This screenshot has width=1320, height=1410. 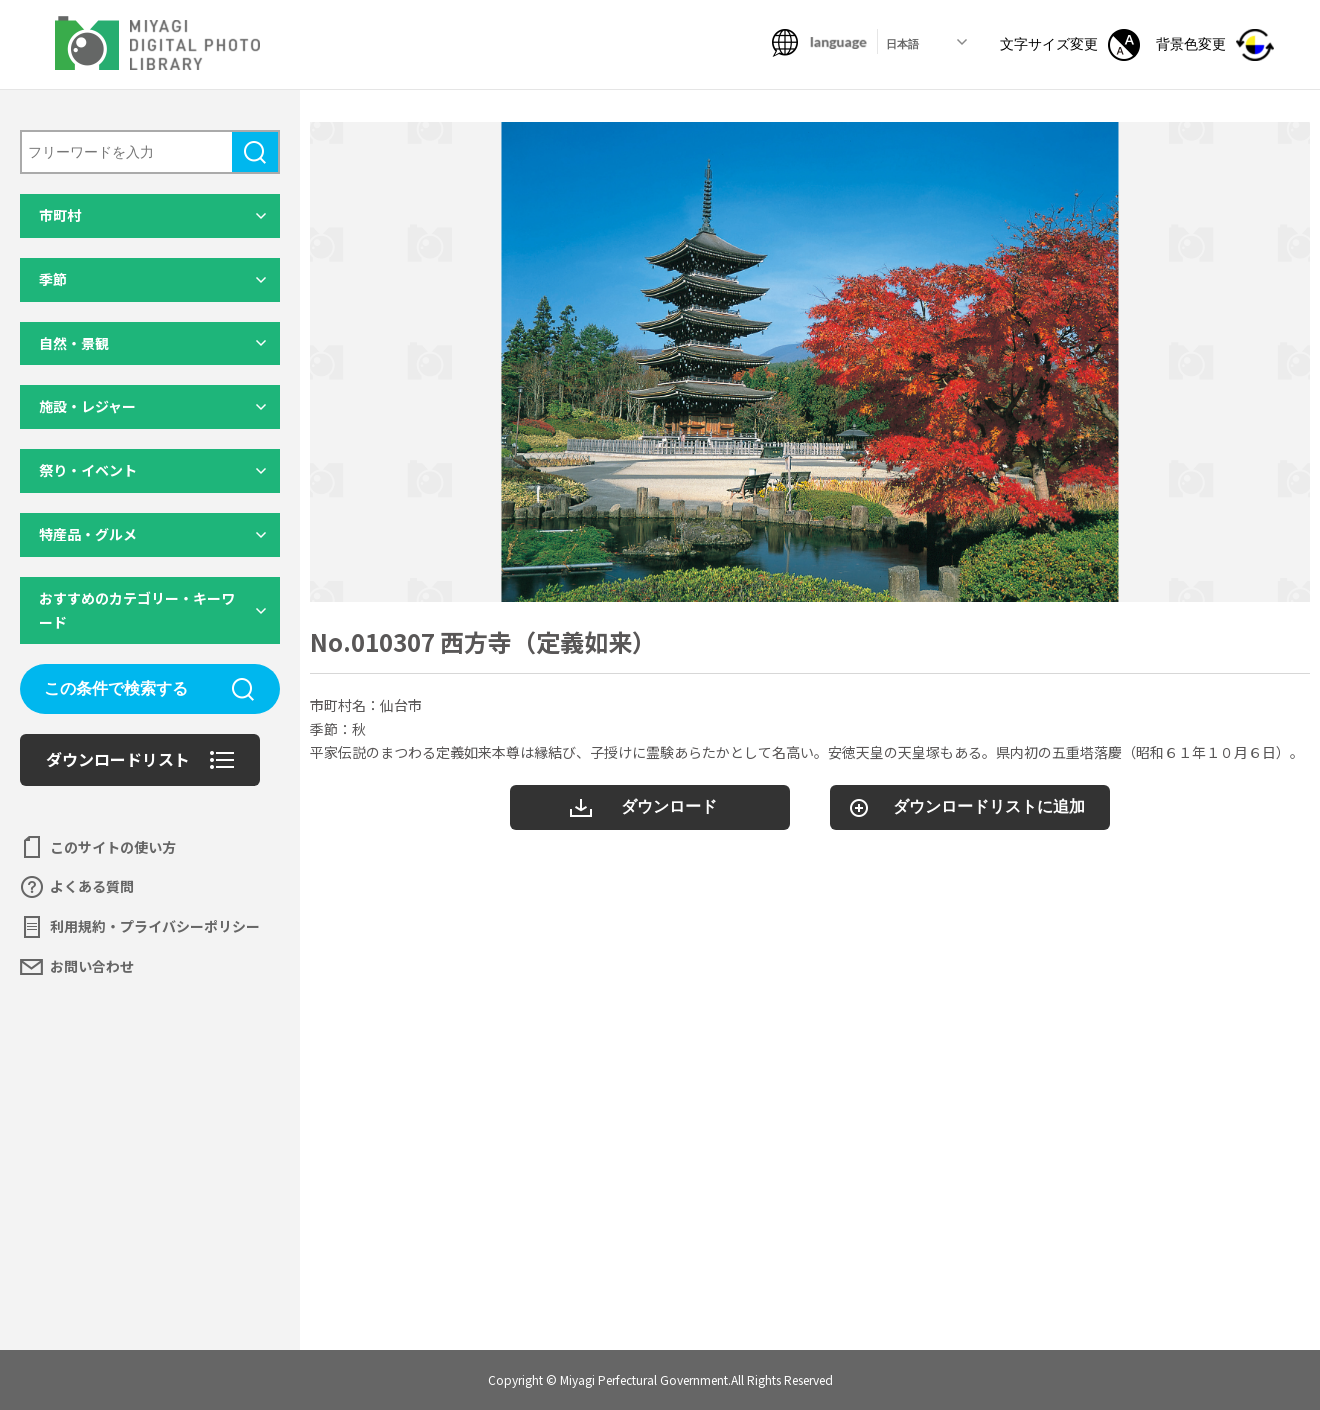 I want to click on この条件で検索する, so click(x=116, y=688).